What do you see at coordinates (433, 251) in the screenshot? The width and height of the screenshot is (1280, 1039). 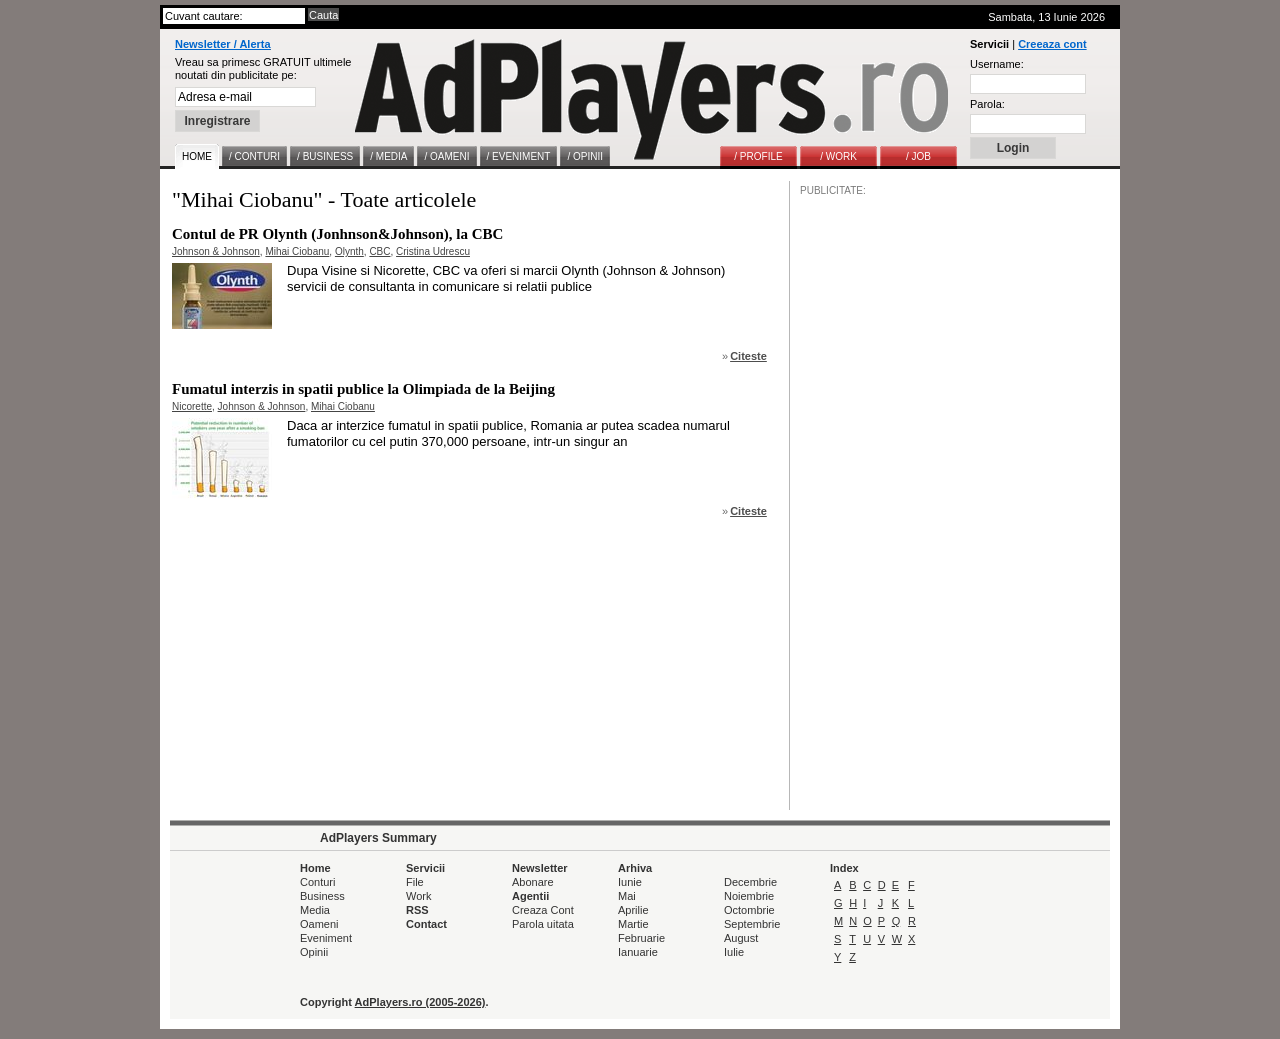 I see `Cristina Udrescu` at bounding box center [433, 251].